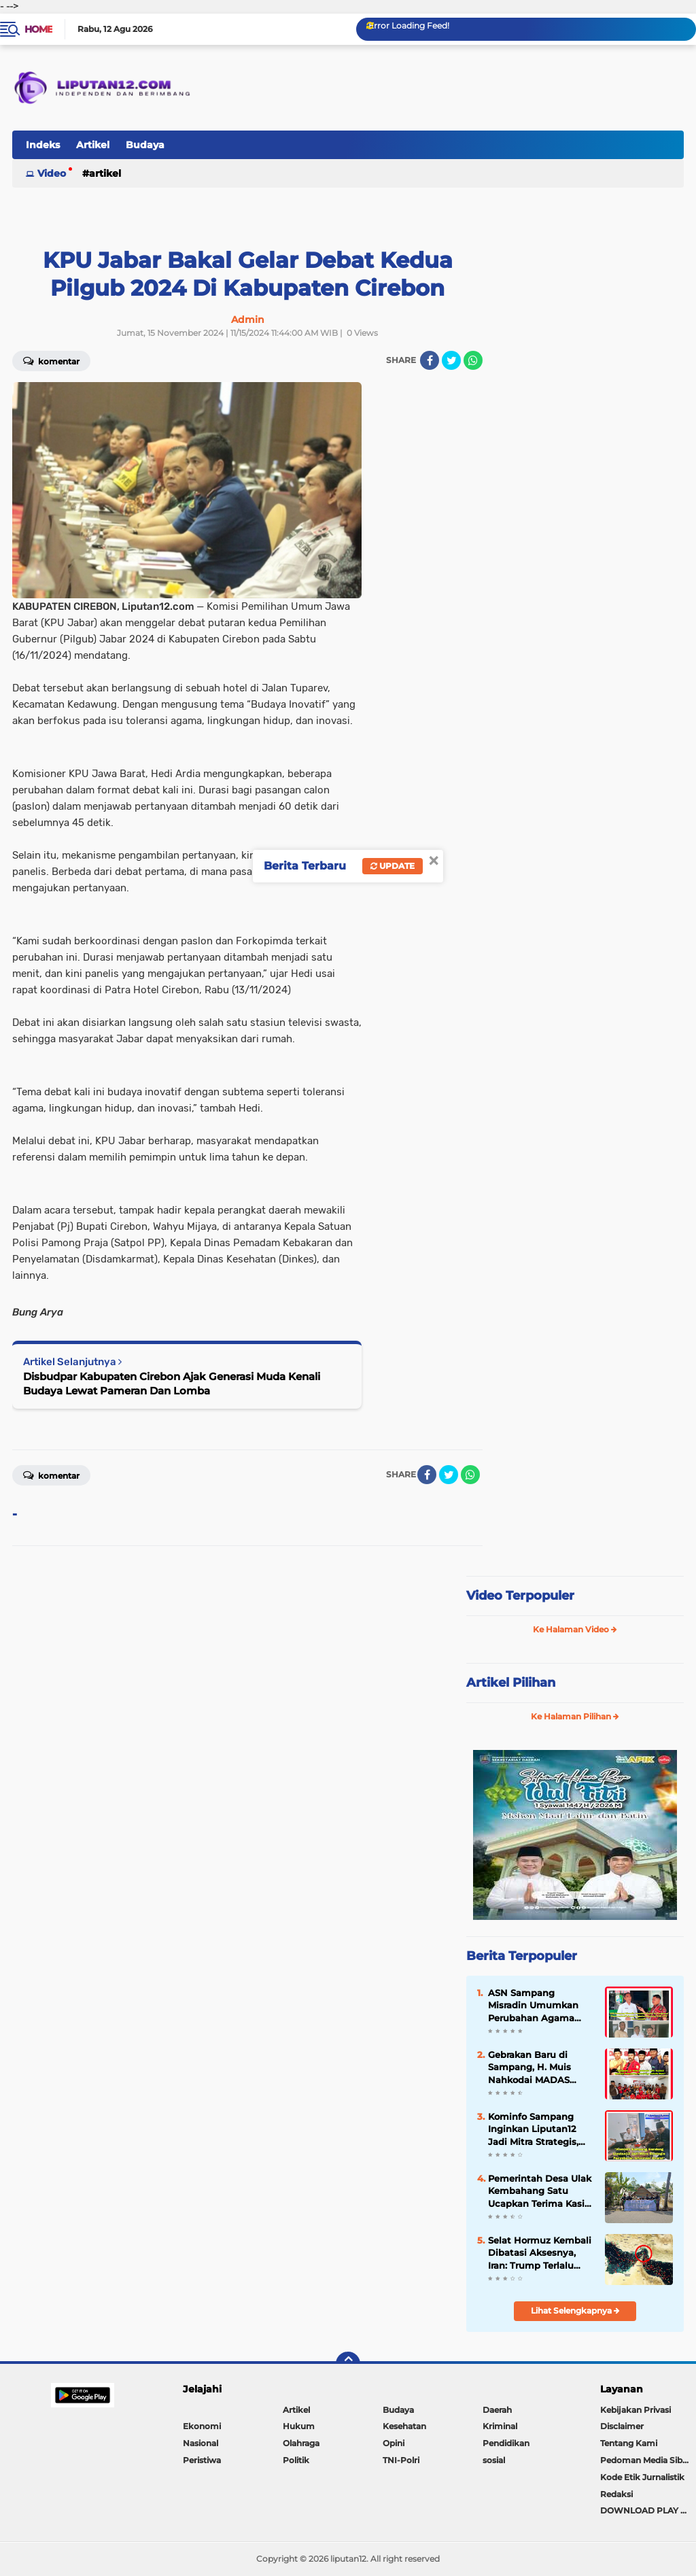 Image resolution: width=696 pixels, height=2576 pixels. What do you see at coordinates (539, 2191) in the screenshot?
I see `Pemerintah Desa Ulak Kembahang Satu Ucapkan Terima Kasih Atas Bantuan Korban Rumah Roboh` at bounding box center [539, 2191].